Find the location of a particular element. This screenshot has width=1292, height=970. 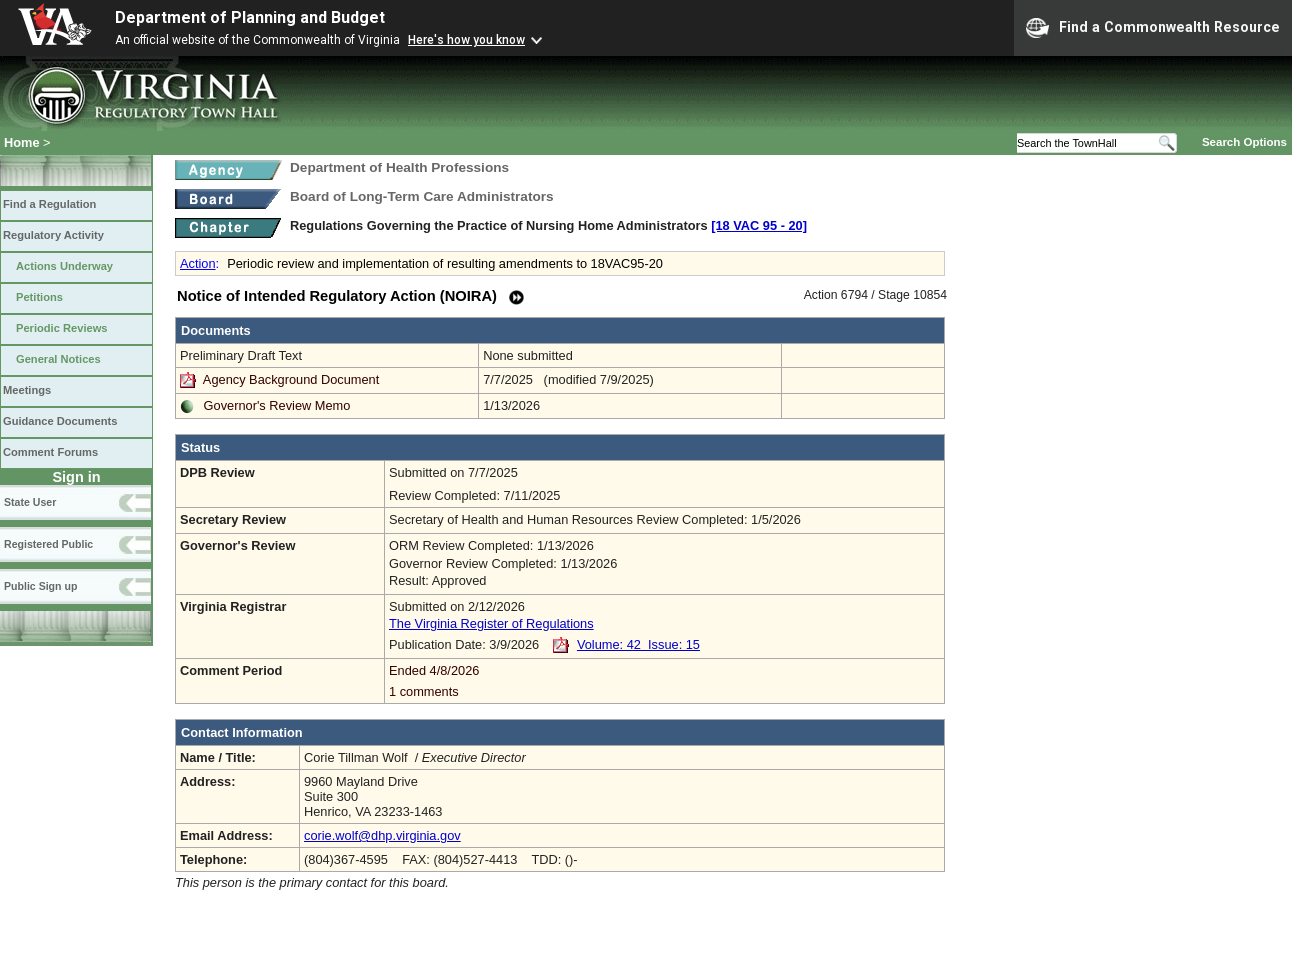

State User is located at coordinates (30, 502).